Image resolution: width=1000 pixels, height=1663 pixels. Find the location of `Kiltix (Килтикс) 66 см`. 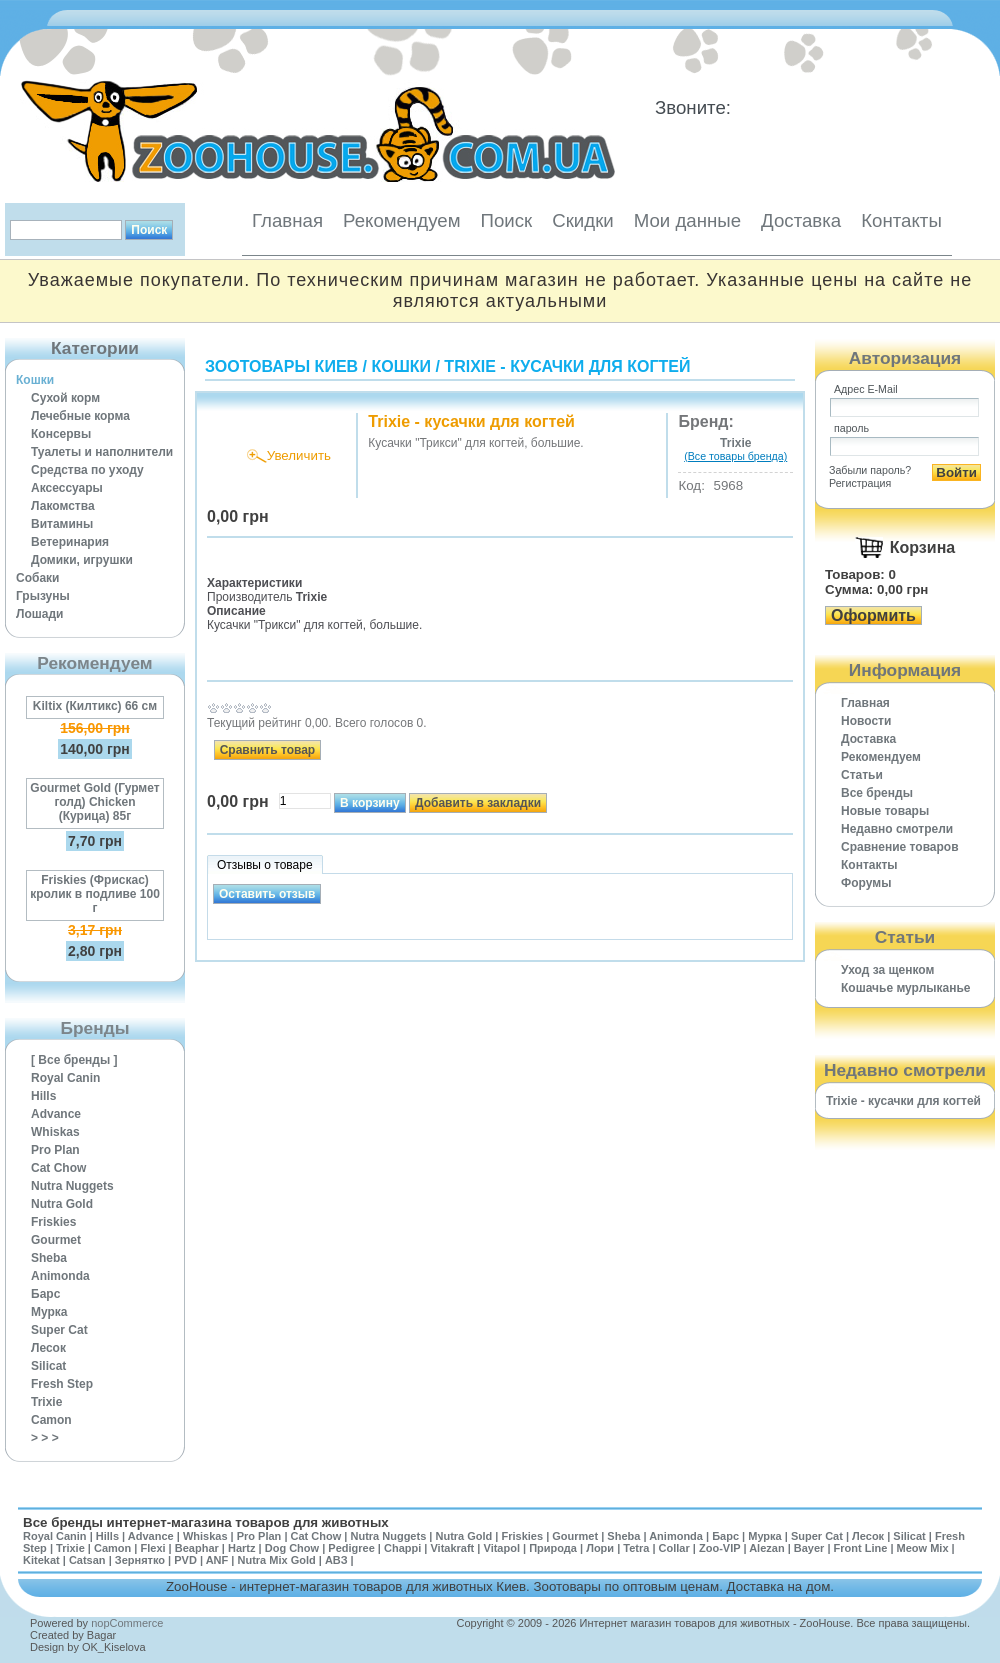

Kiltix (Килтикс) 66 см is located at coordinates (95, 706).